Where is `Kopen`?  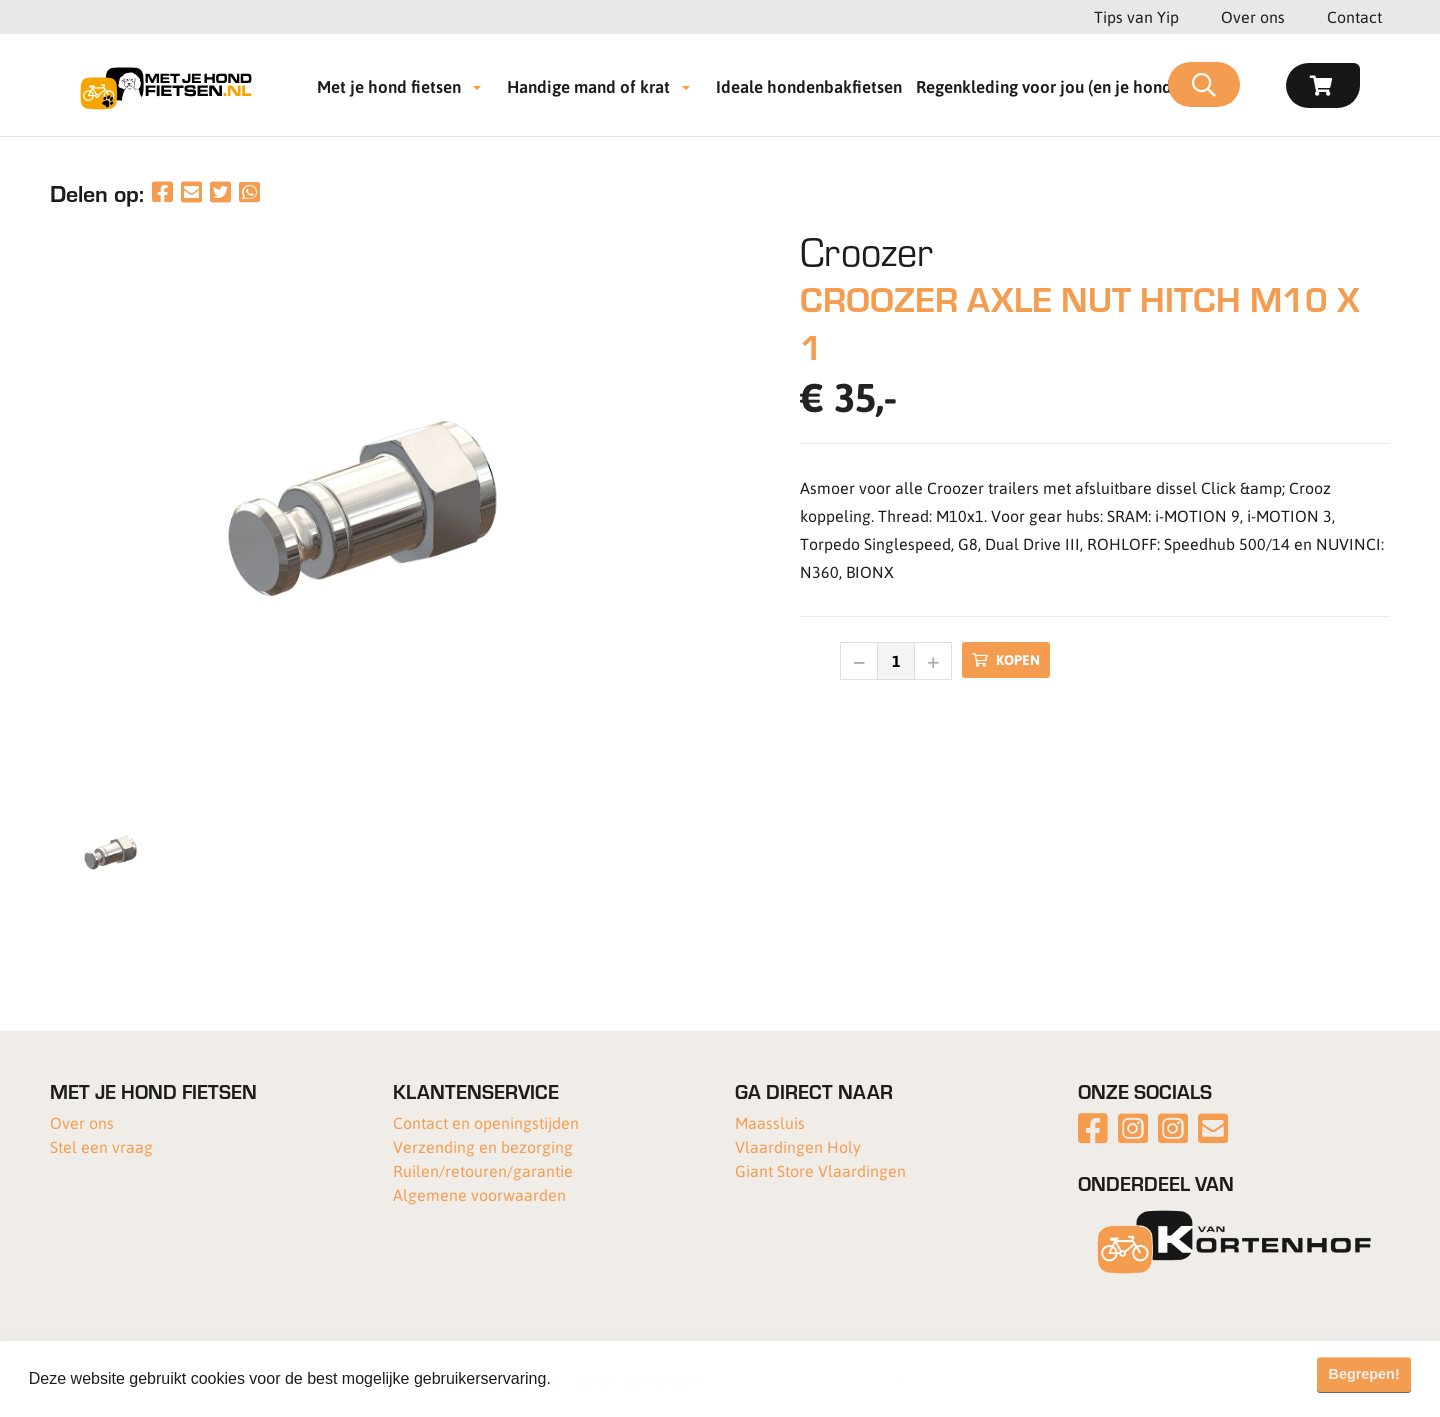 Kopen is located at coordinates (1006, 659).